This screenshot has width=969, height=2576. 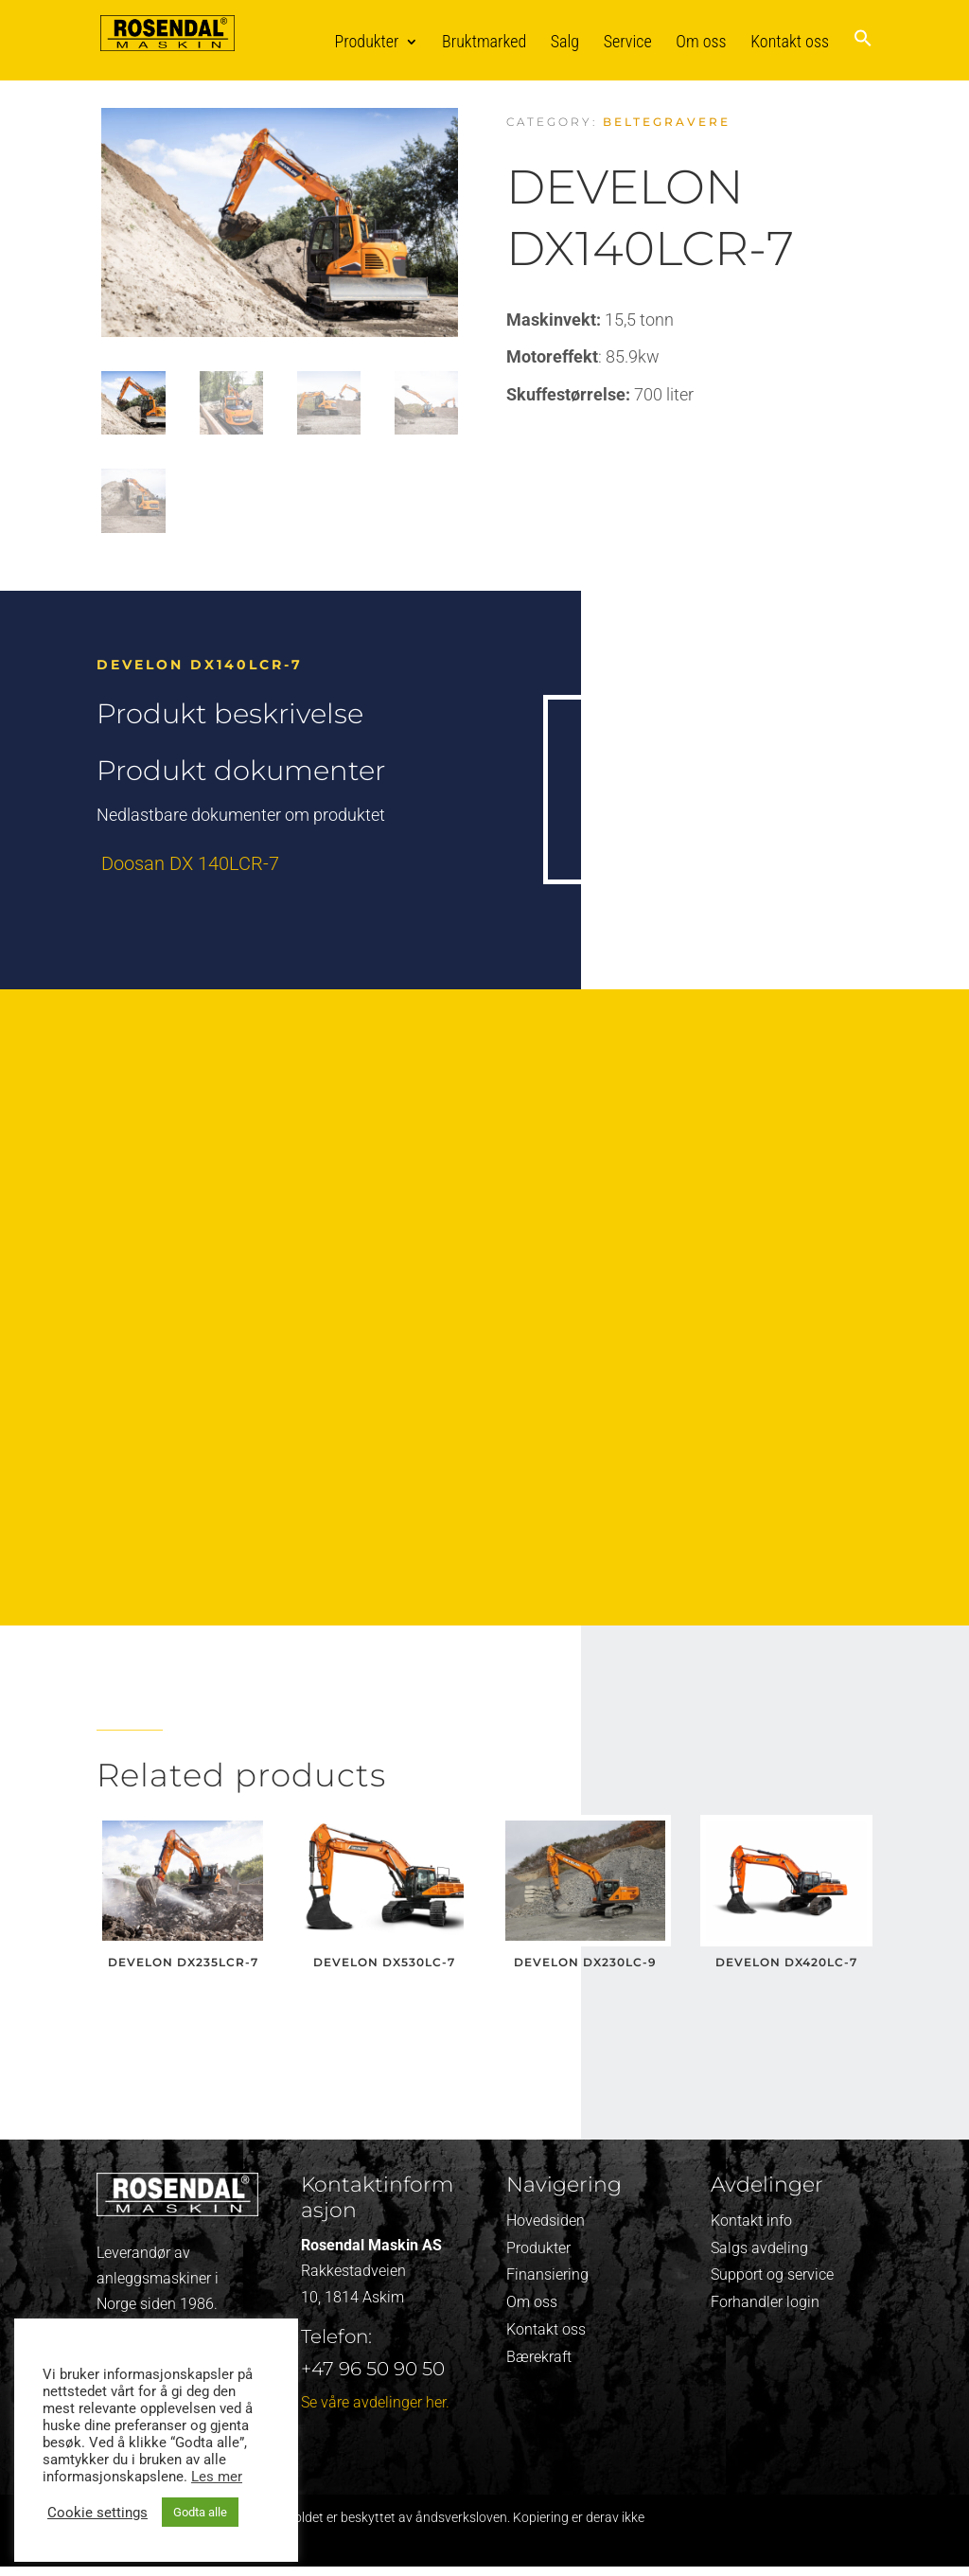 I want to click on Salg, so click(x=565, y=41).